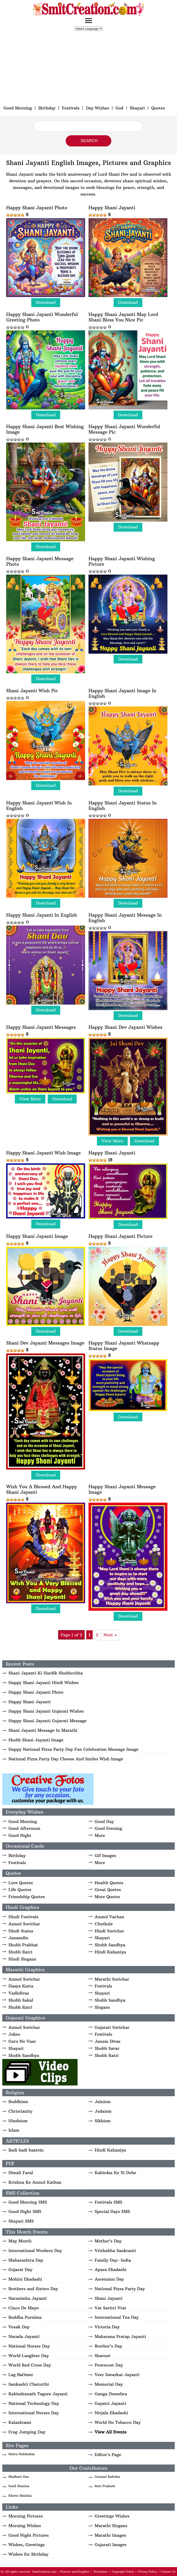  Describe the element at coordinates (19, 1889) in the screenshot. I see `Life Quotes` at that location.